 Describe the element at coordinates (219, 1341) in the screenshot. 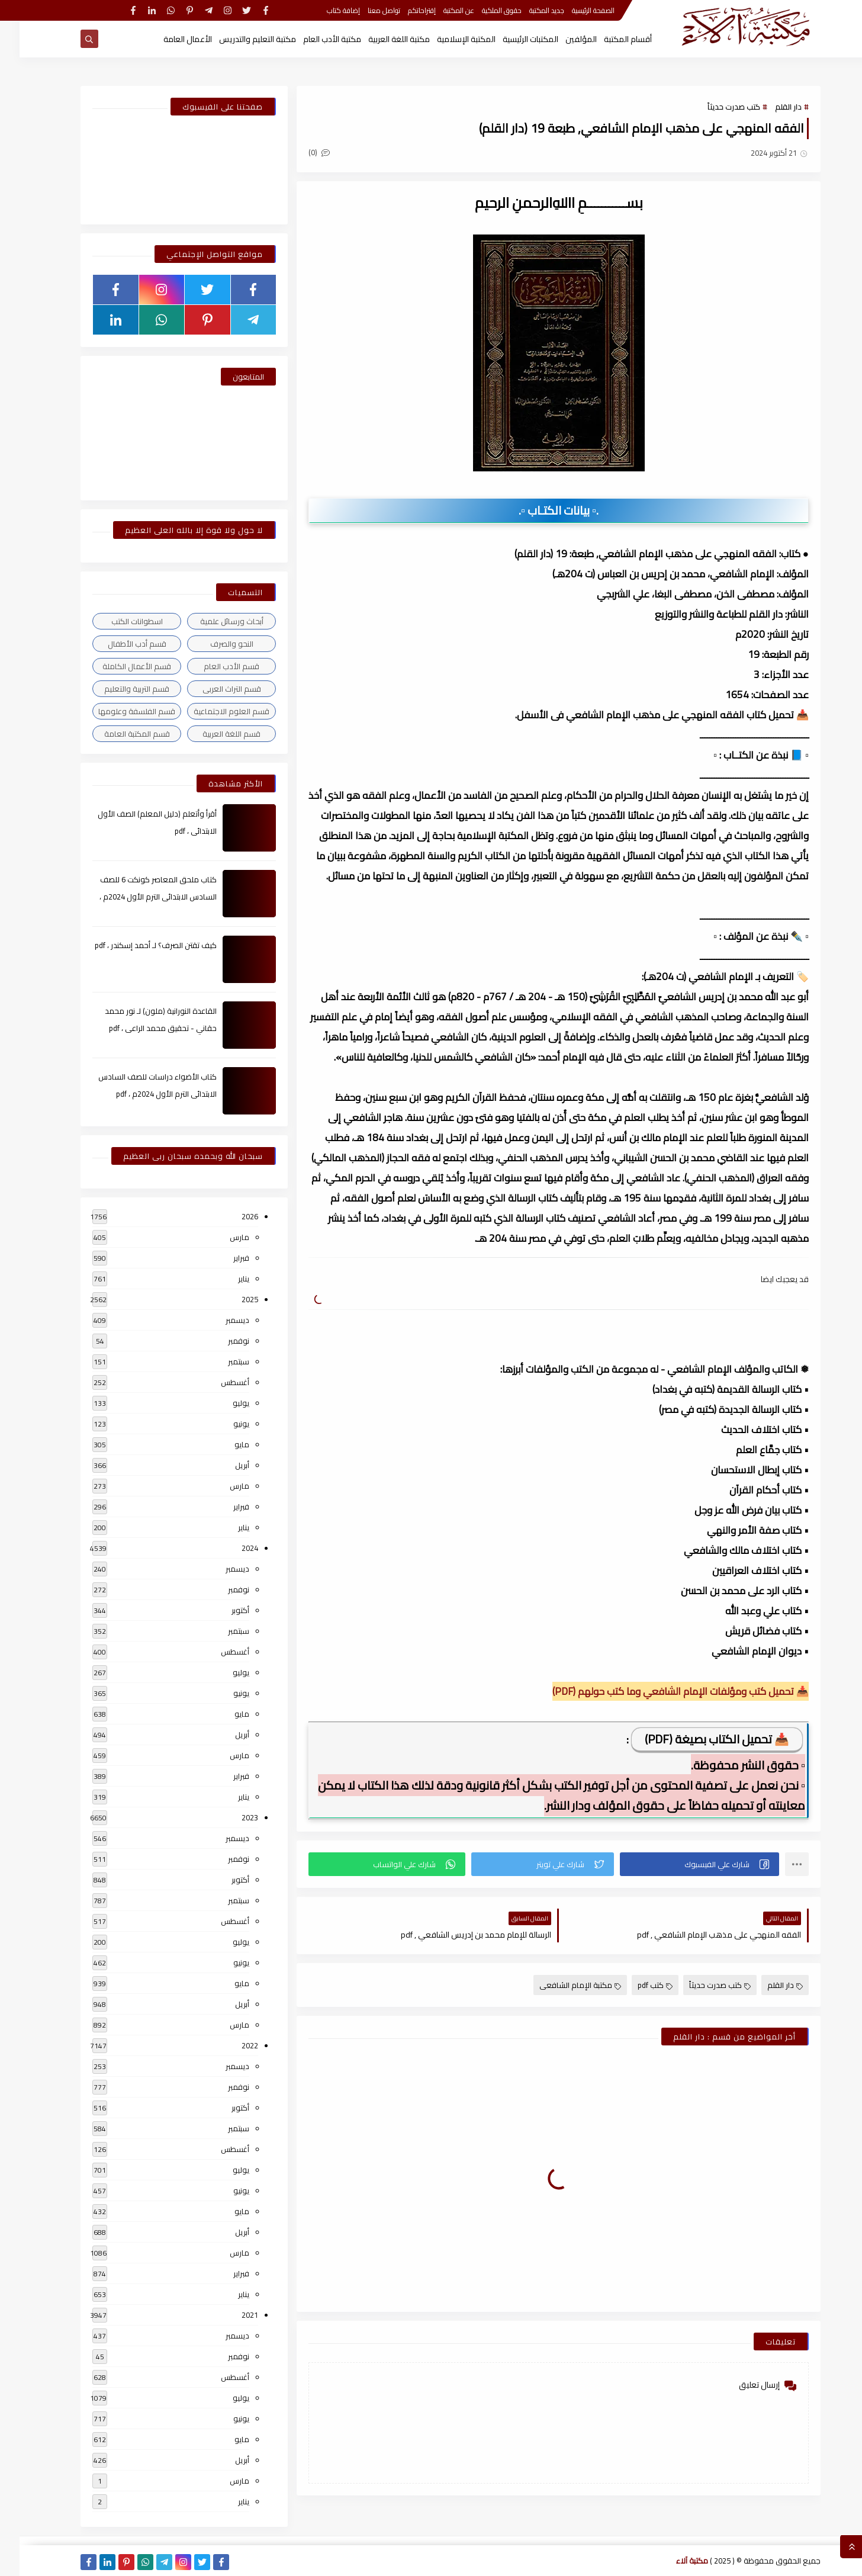

I see `نوفمبر` at that location.